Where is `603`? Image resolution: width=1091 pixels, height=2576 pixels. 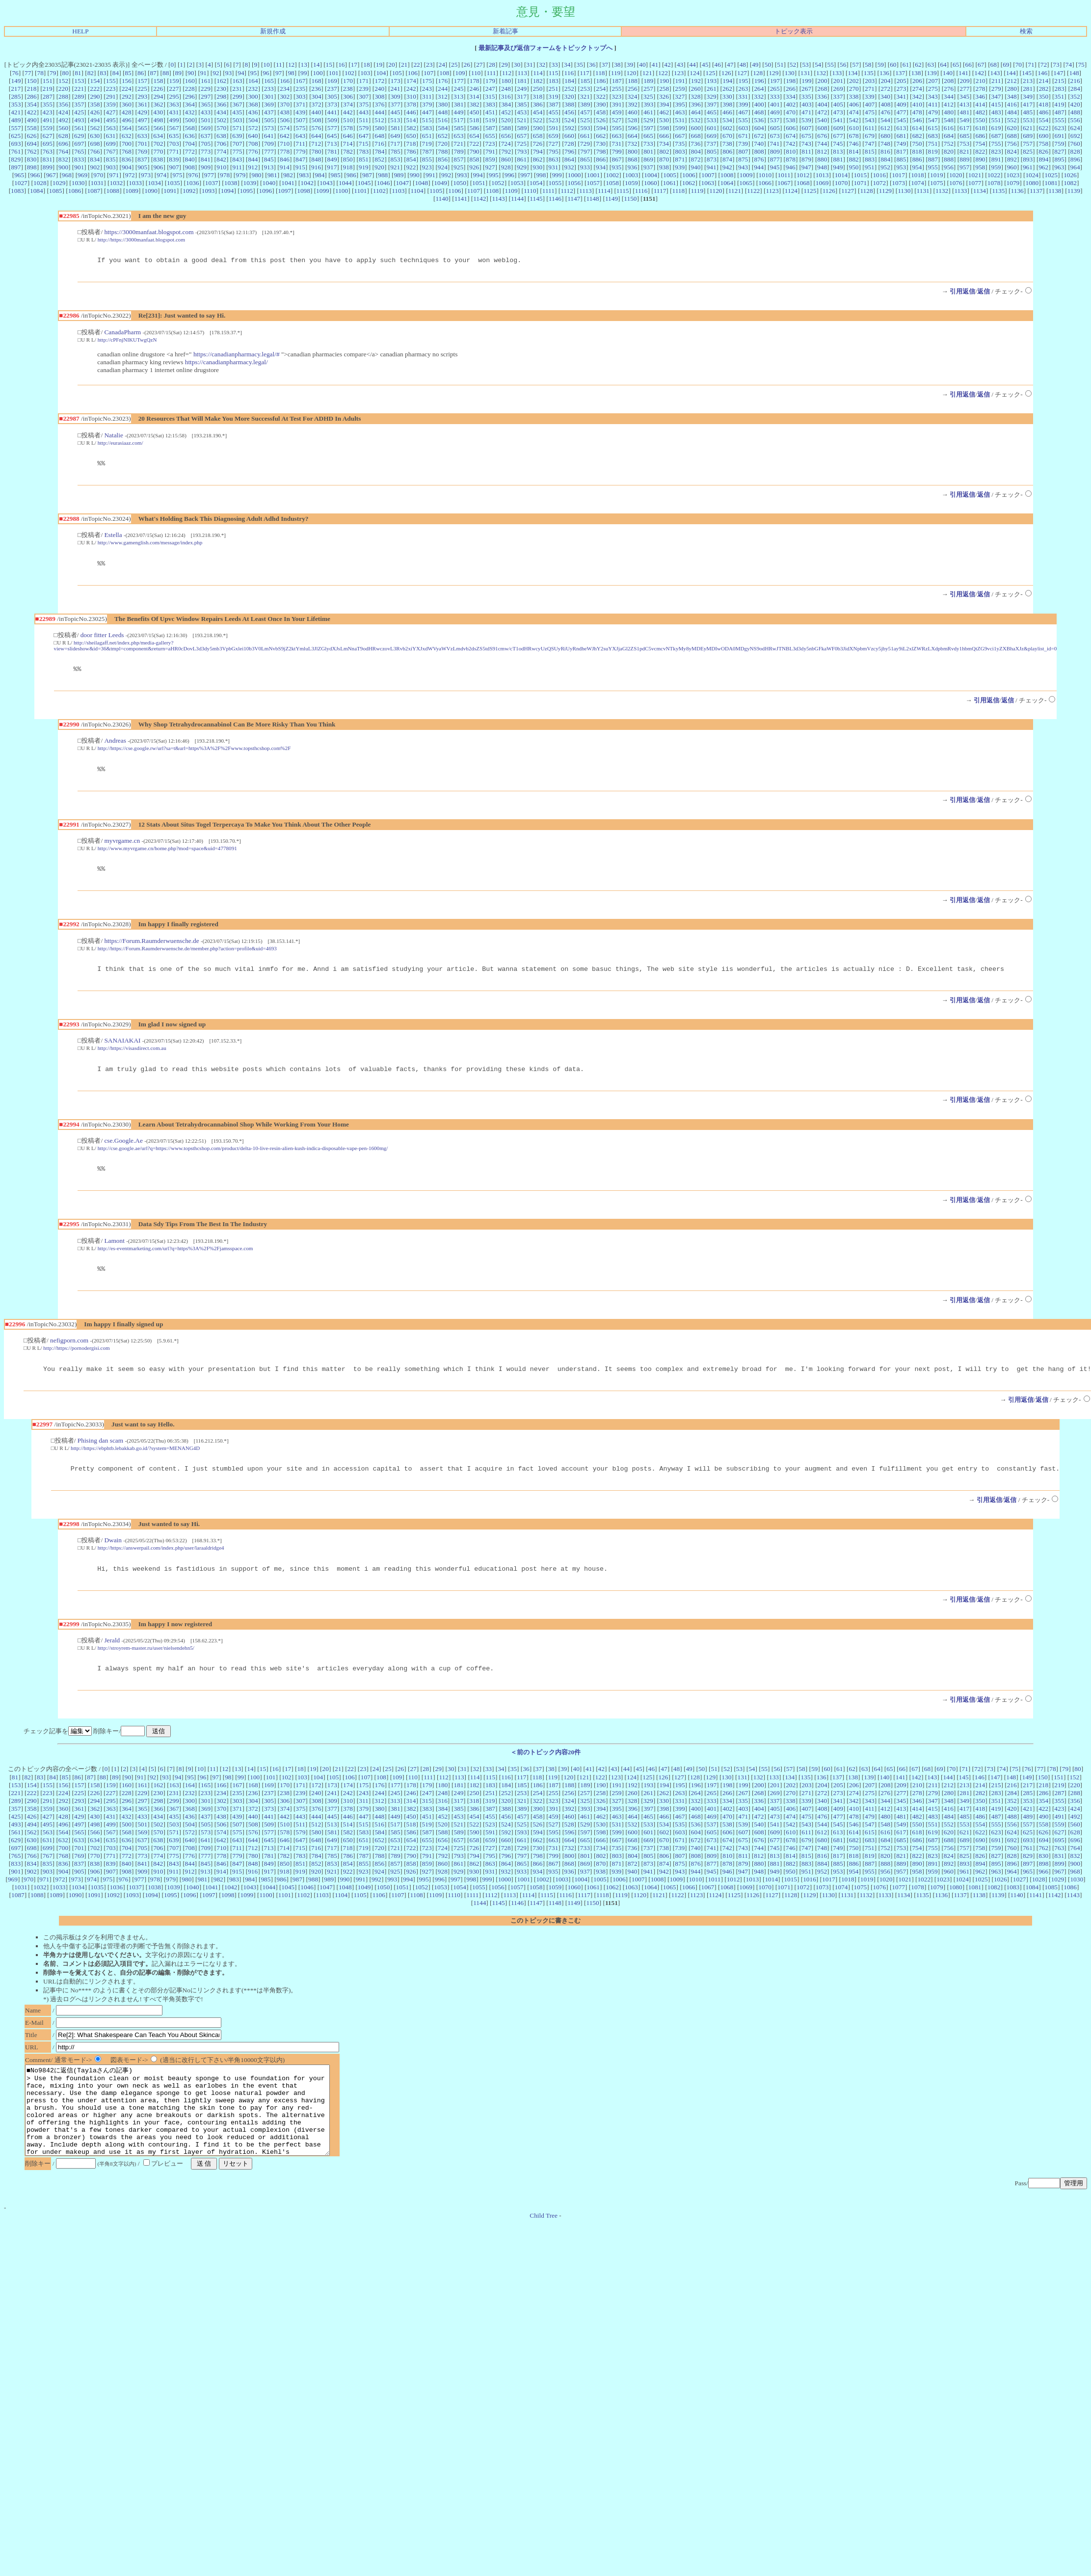 603 is located at coordinates (743, 128).